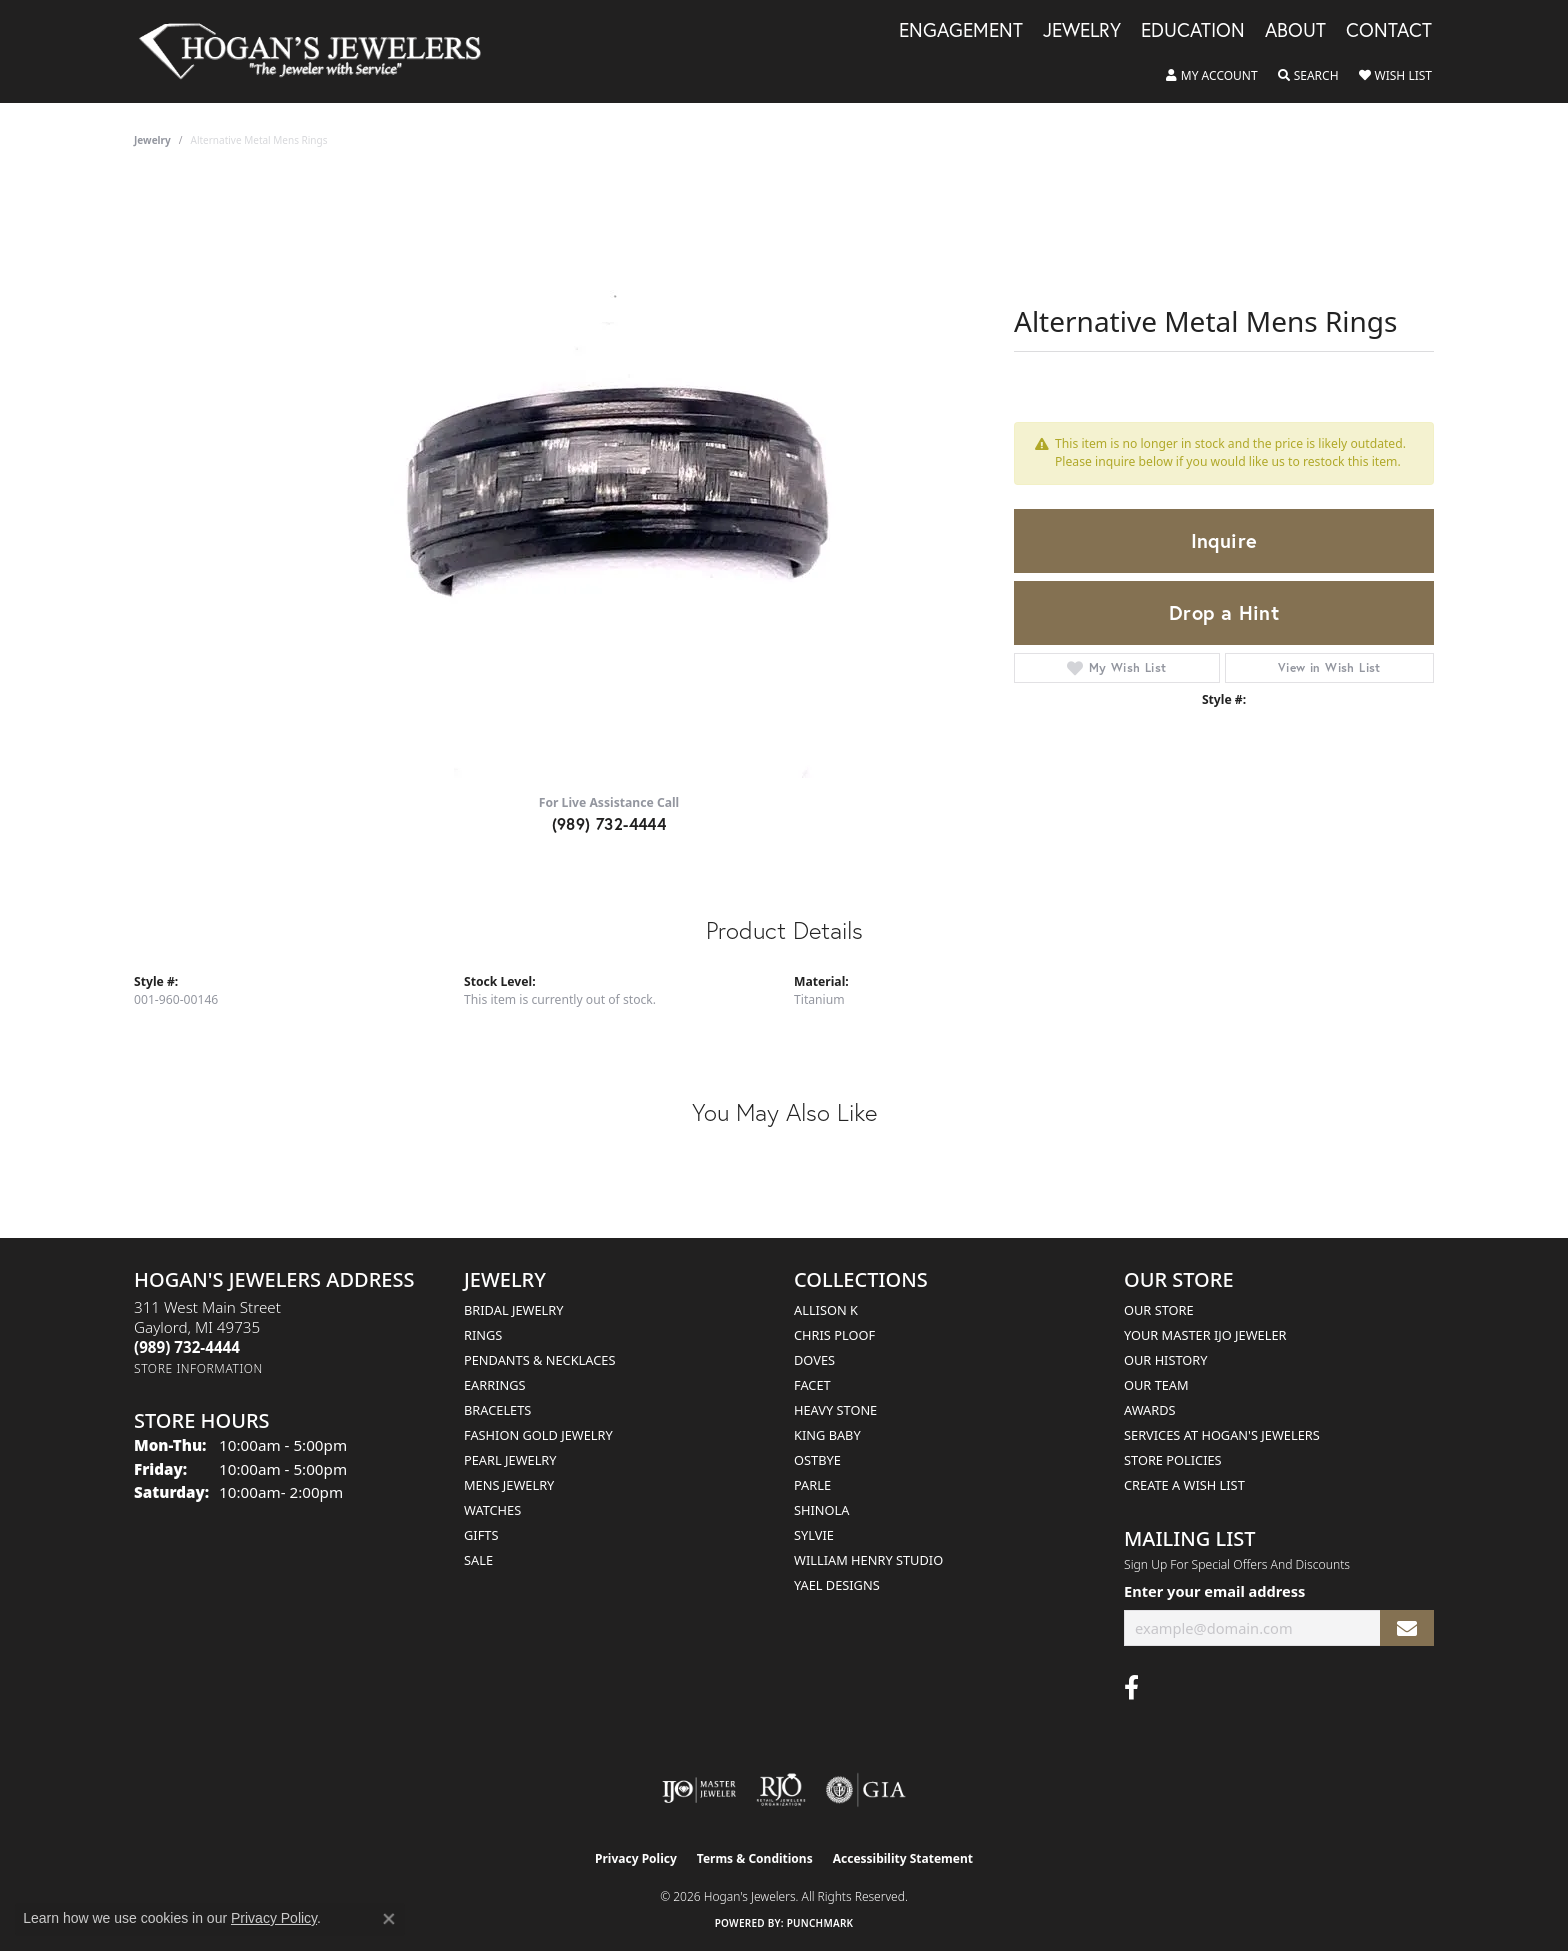  What do you see at coordinates (481, 1535) in the screenshot?
I see `Gifts [menuitem]` at bounding box center [481, 1535].